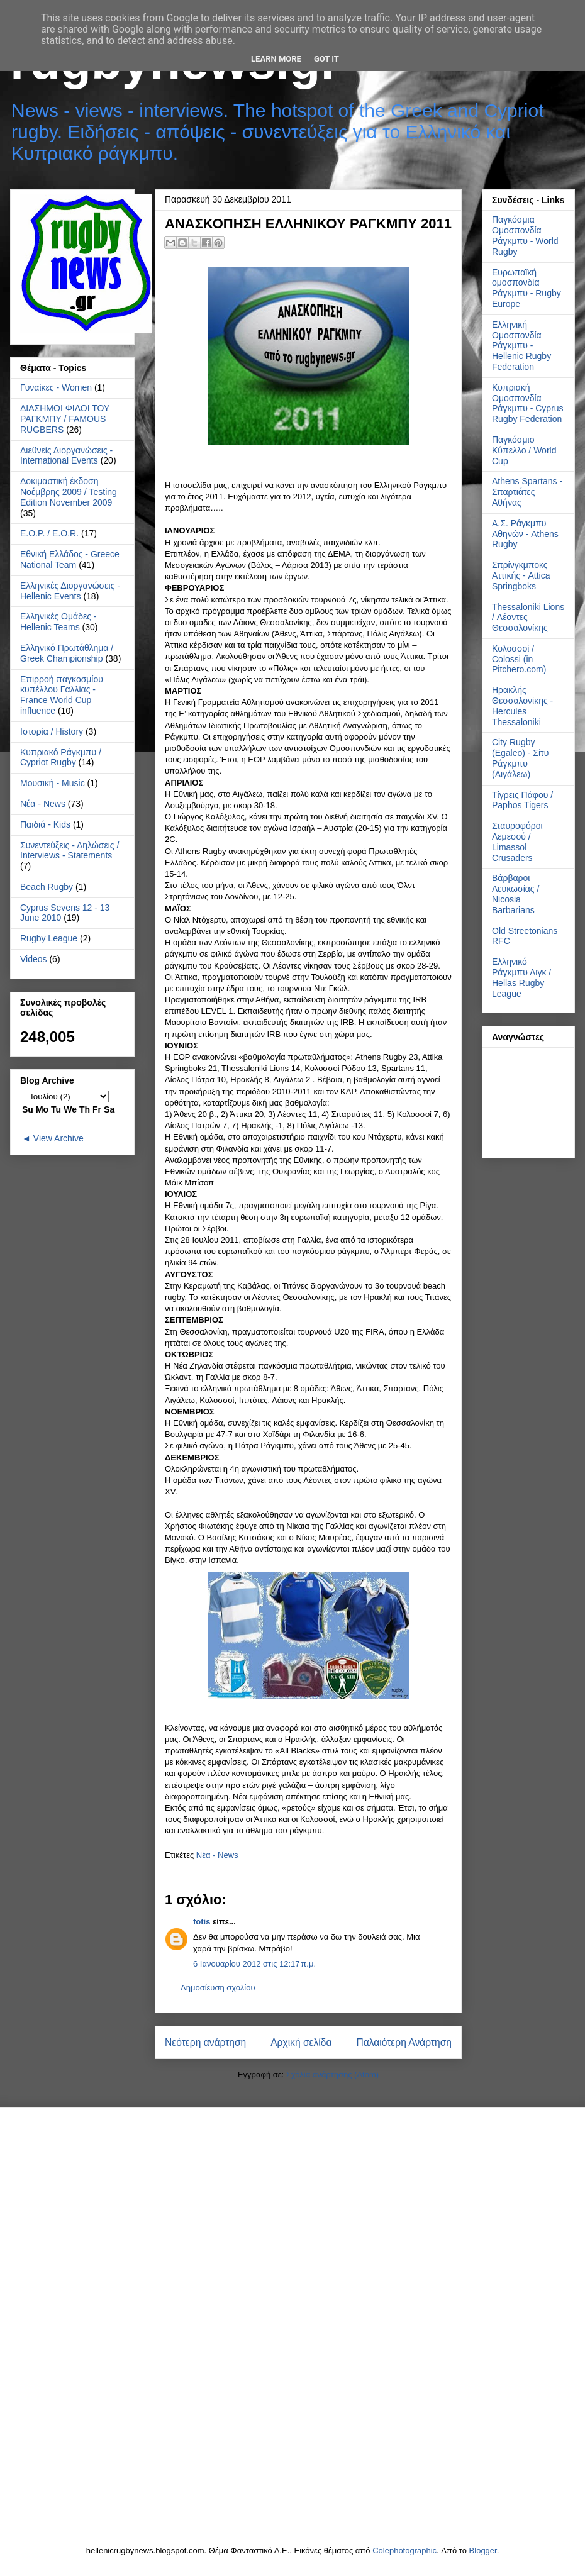 This screenshot has height=2576, width=585. I want to click on Ηρακλής Θεσσαλονίκης - Hercules Thessaloniki, so click(522, 705).